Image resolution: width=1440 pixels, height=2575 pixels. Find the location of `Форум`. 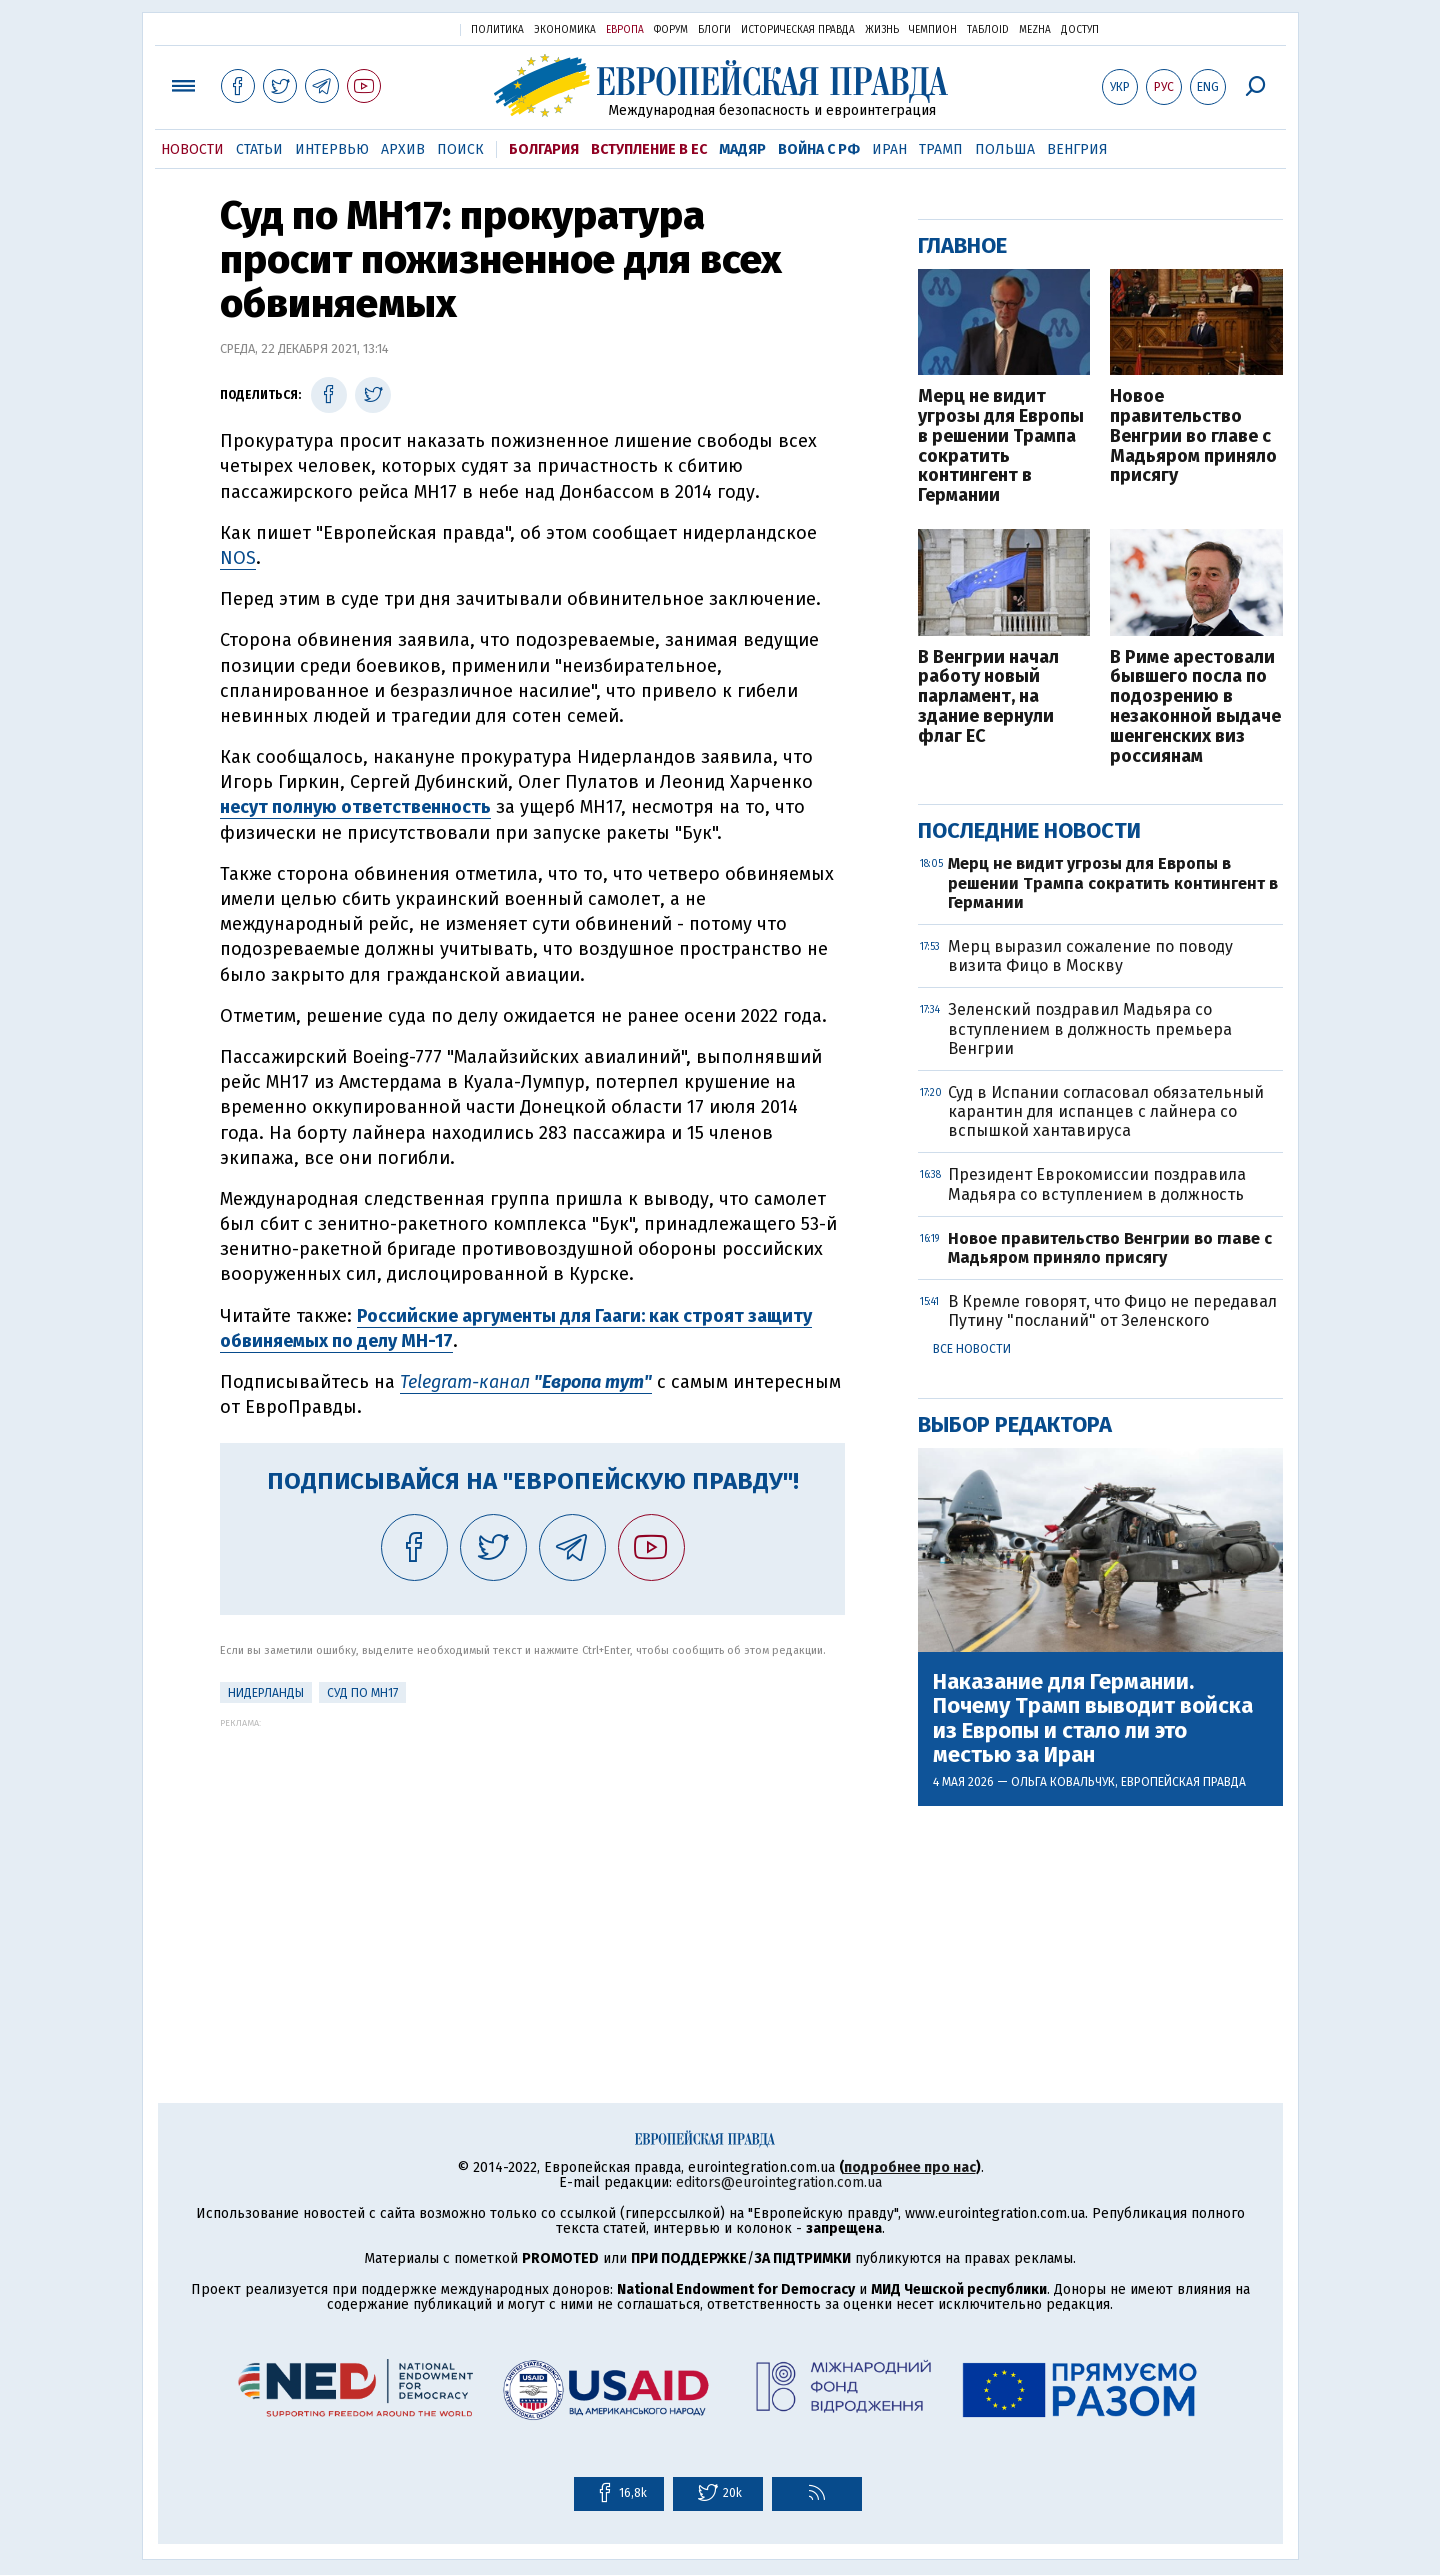

Форум is located at coordinates (671, 30).